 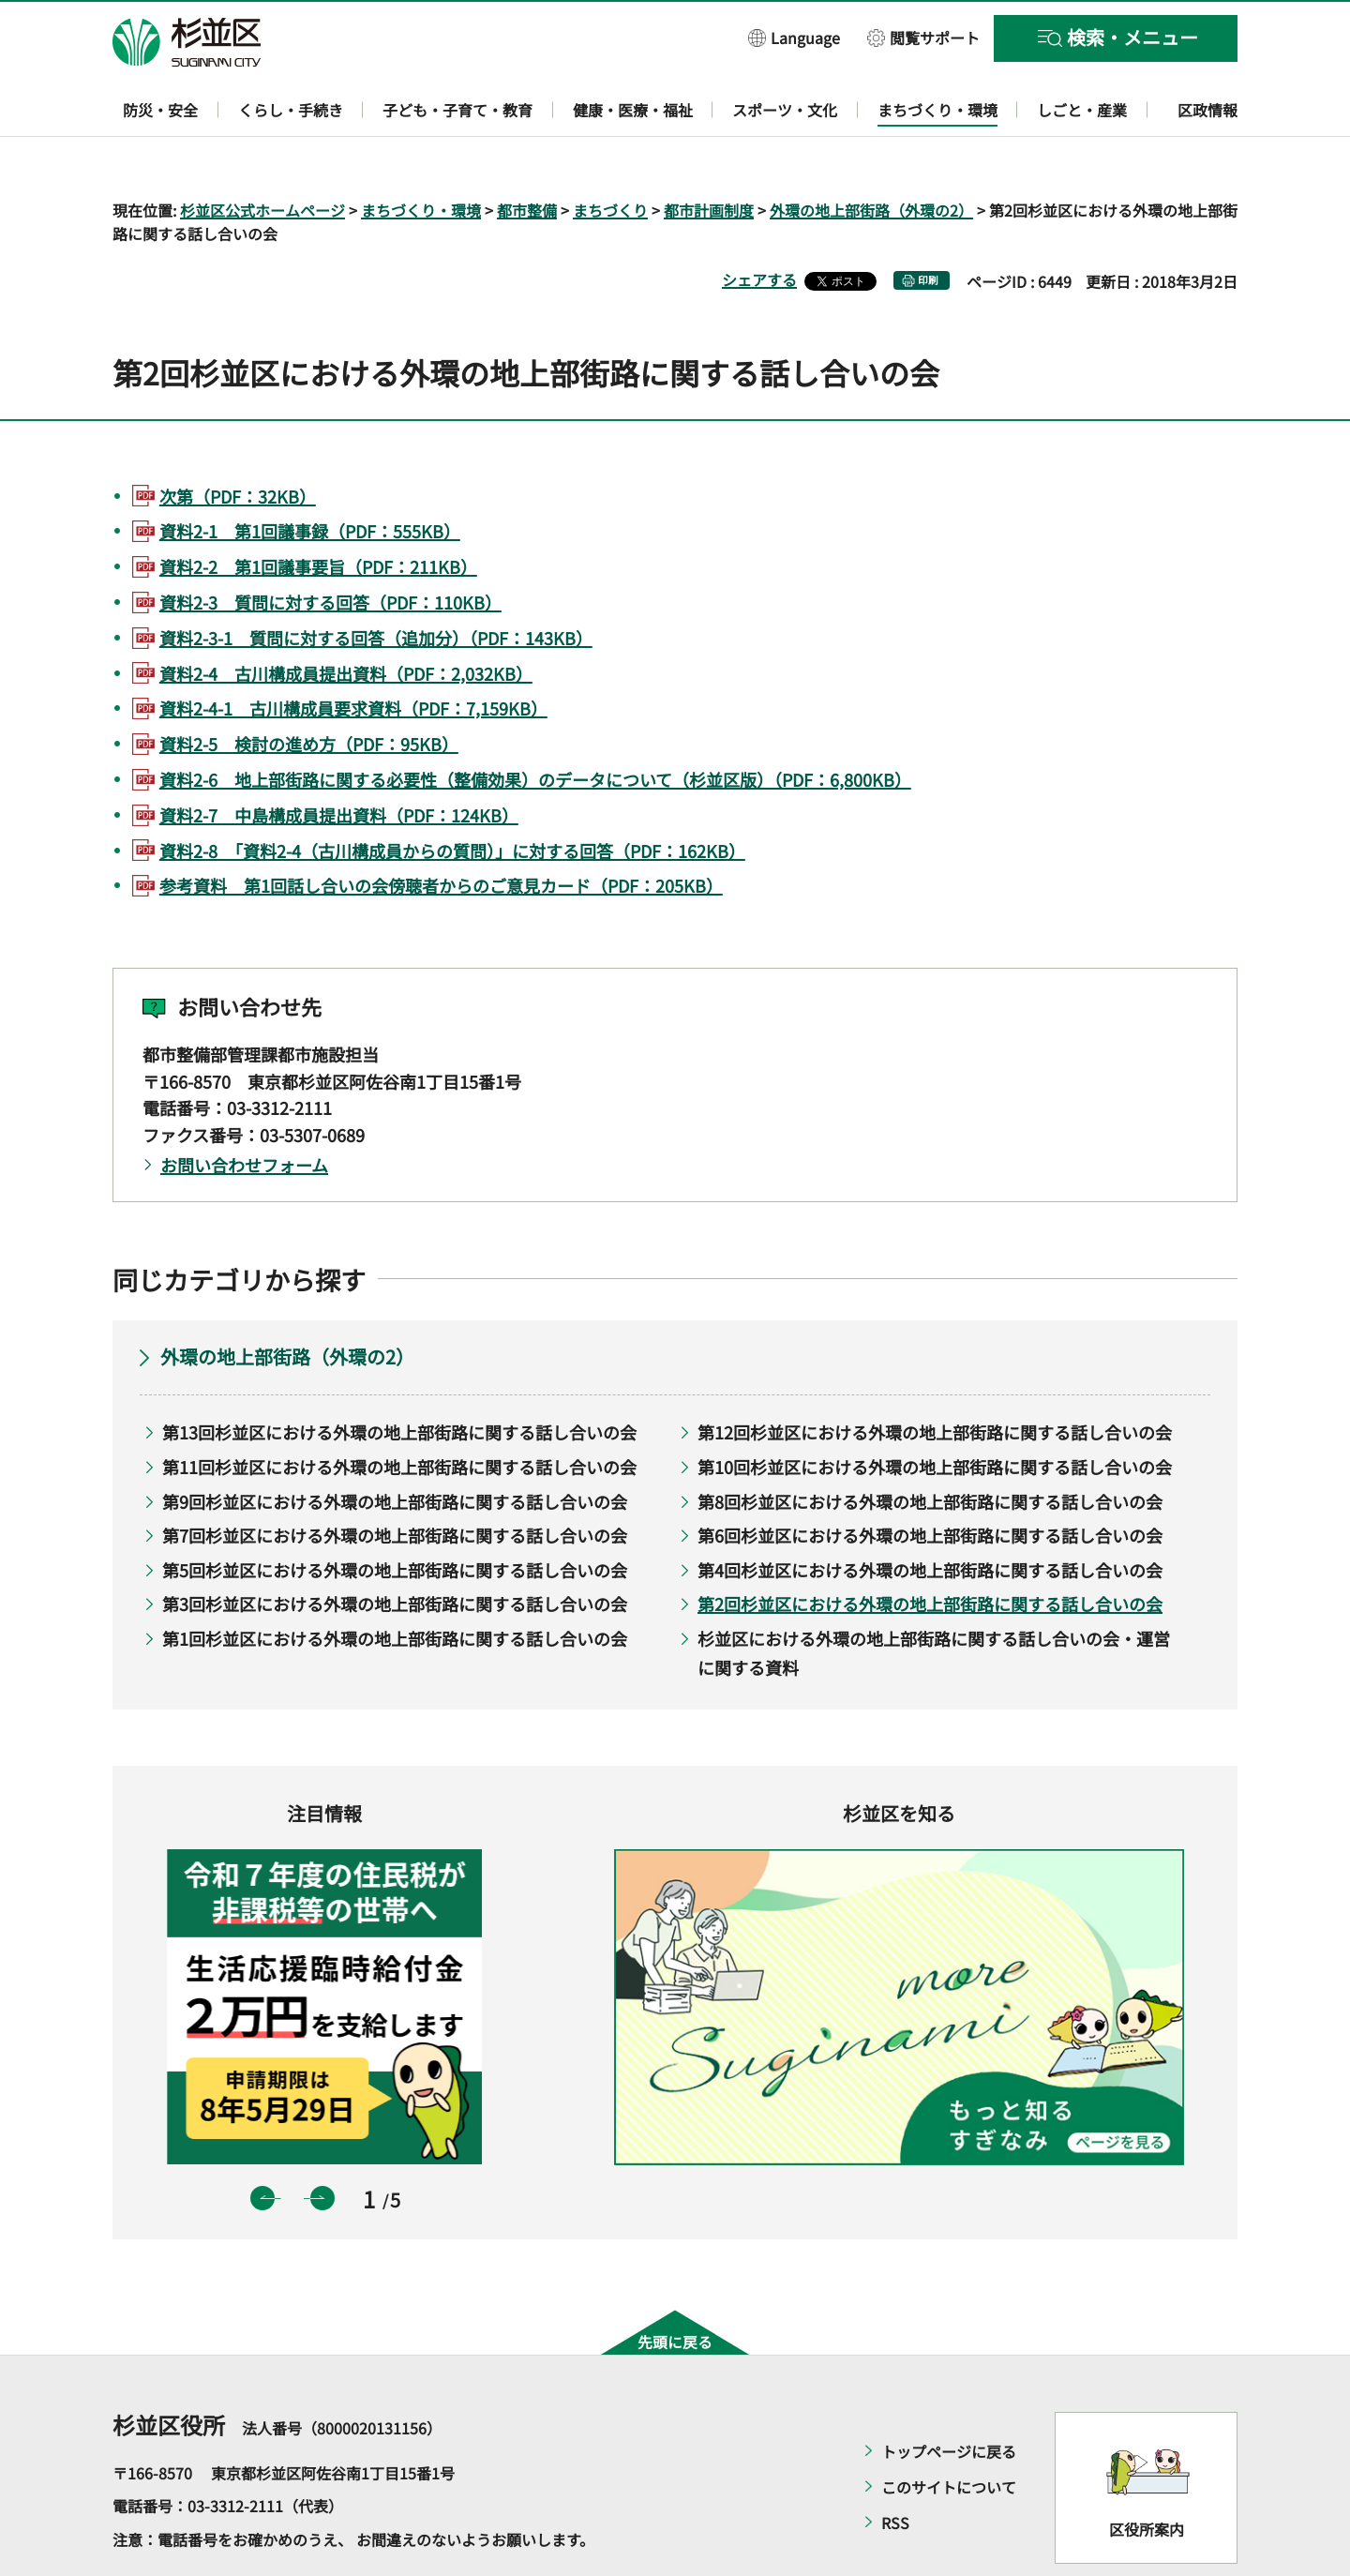 What do you see at coordinates (935, 1412) in the screenshot?
I see `第10回杉並区における外環の地上部街路に関する話し合いの会` at bounding box center [935, 1412].